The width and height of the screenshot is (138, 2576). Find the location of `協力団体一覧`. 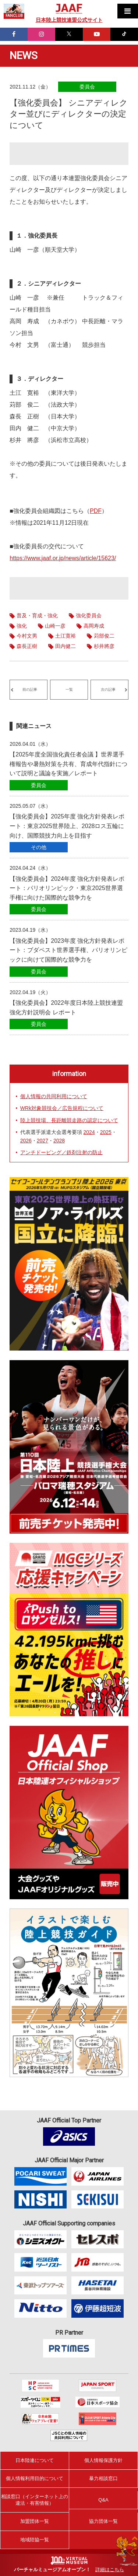

協力団体一覧 is located at coordinates (103, 2521).